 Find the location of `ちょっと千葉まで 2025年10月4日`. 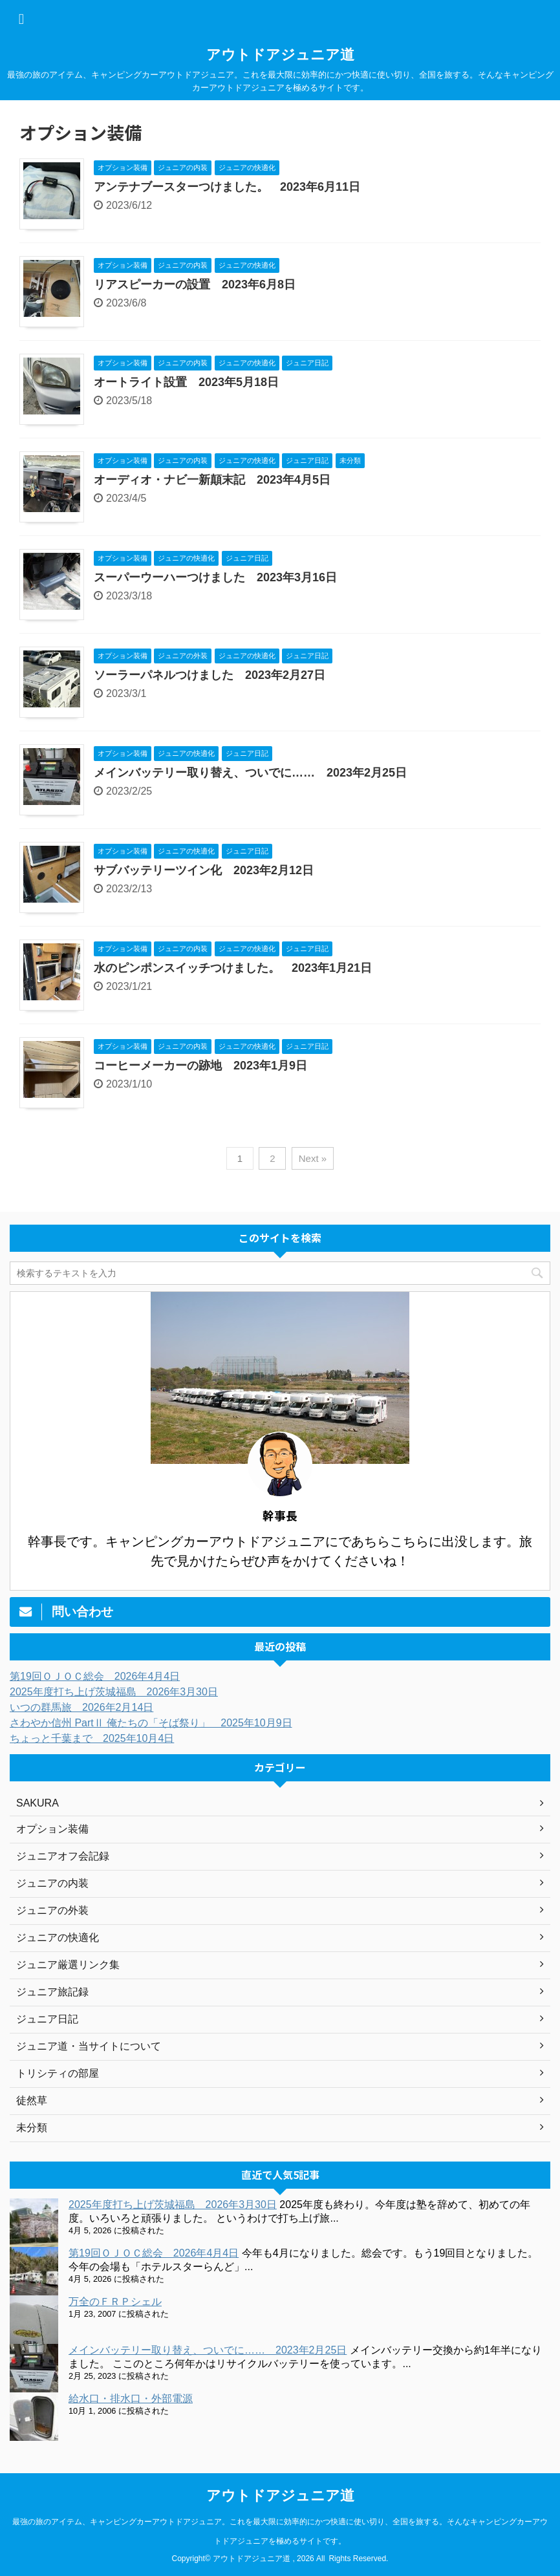

ちょっと千葉まで 2025年10月4日 is located at coordinates (92, 1738).